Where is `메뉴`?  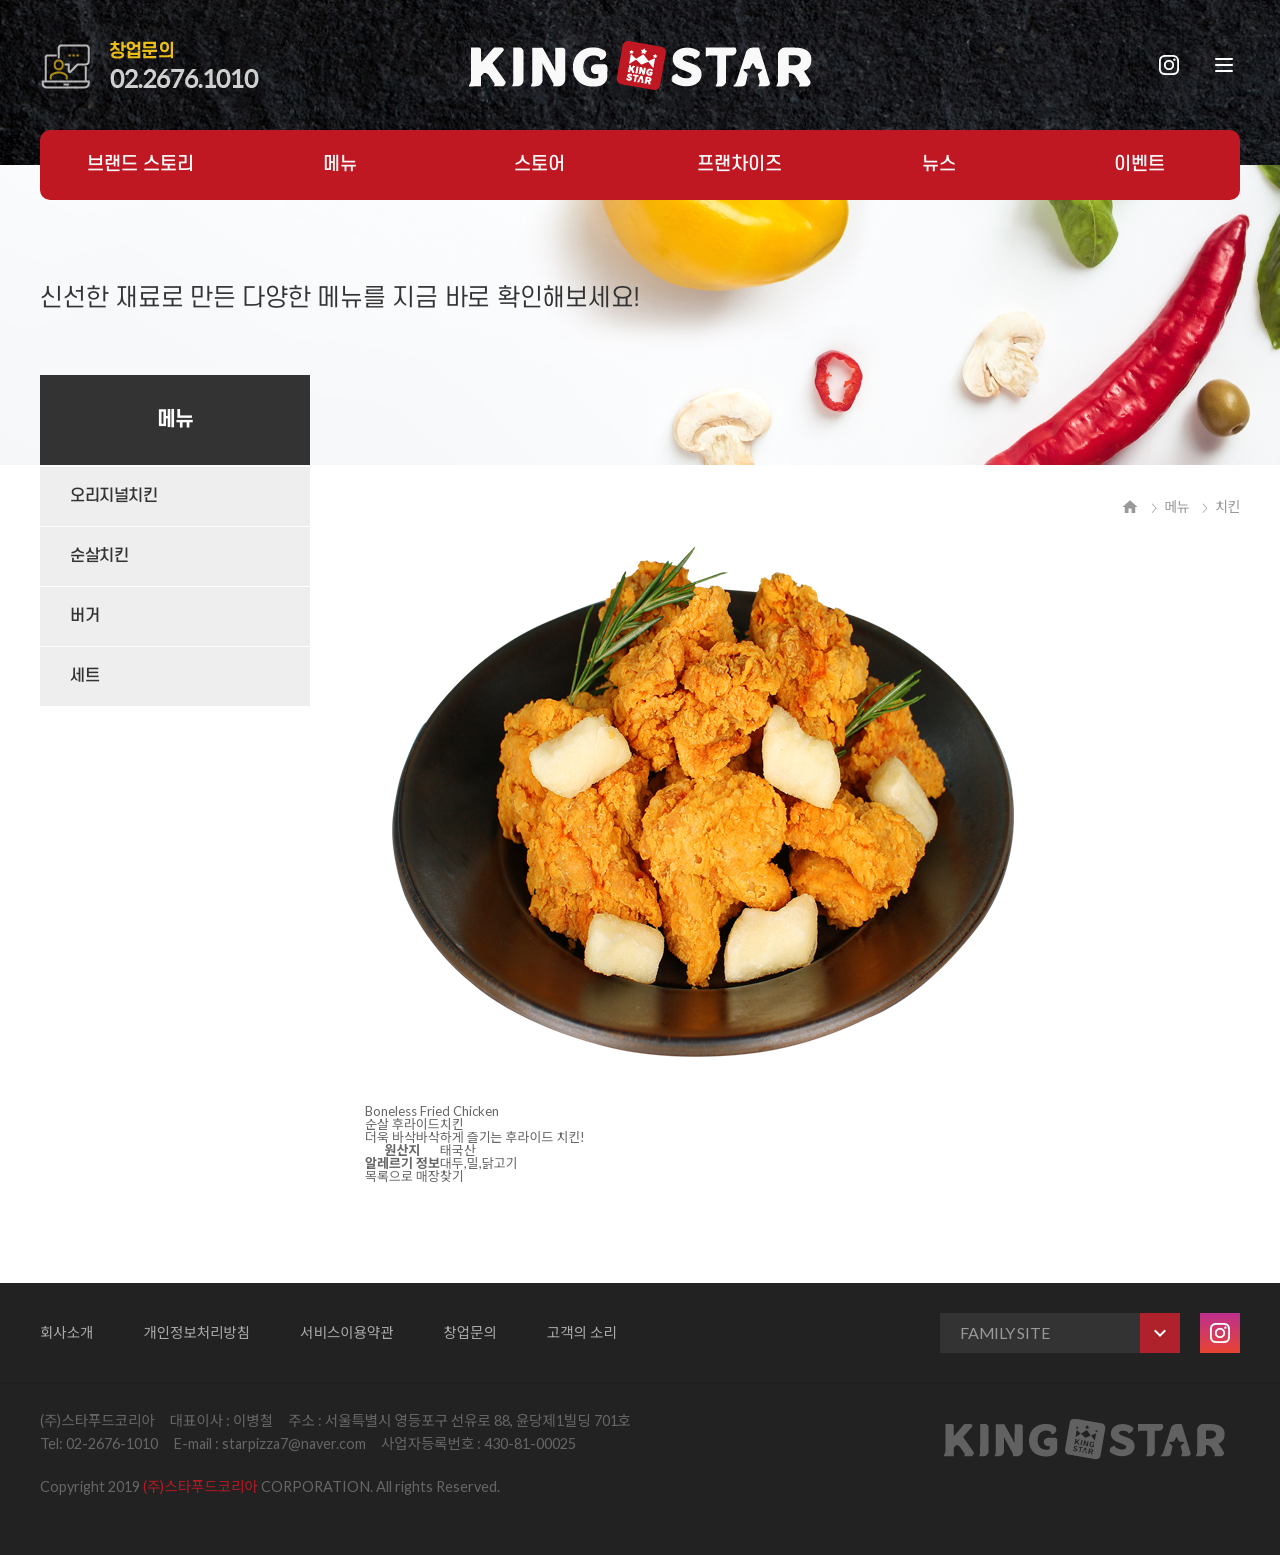 메뉴 is located at coordinates (340, 164).